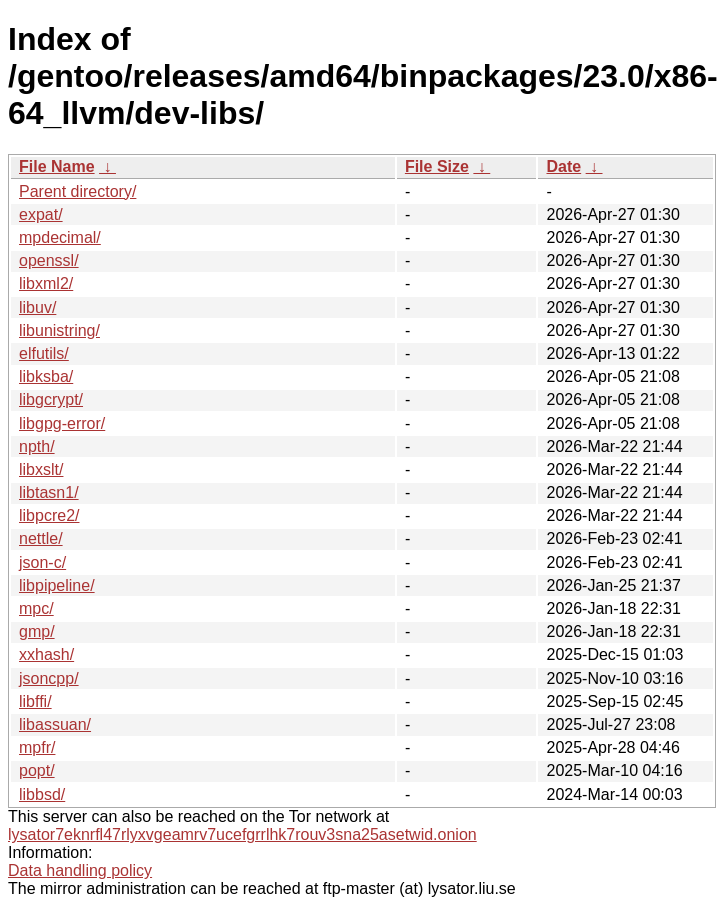 The image size is (724, 906). I want to click on libxslt/, so click(41, 469).